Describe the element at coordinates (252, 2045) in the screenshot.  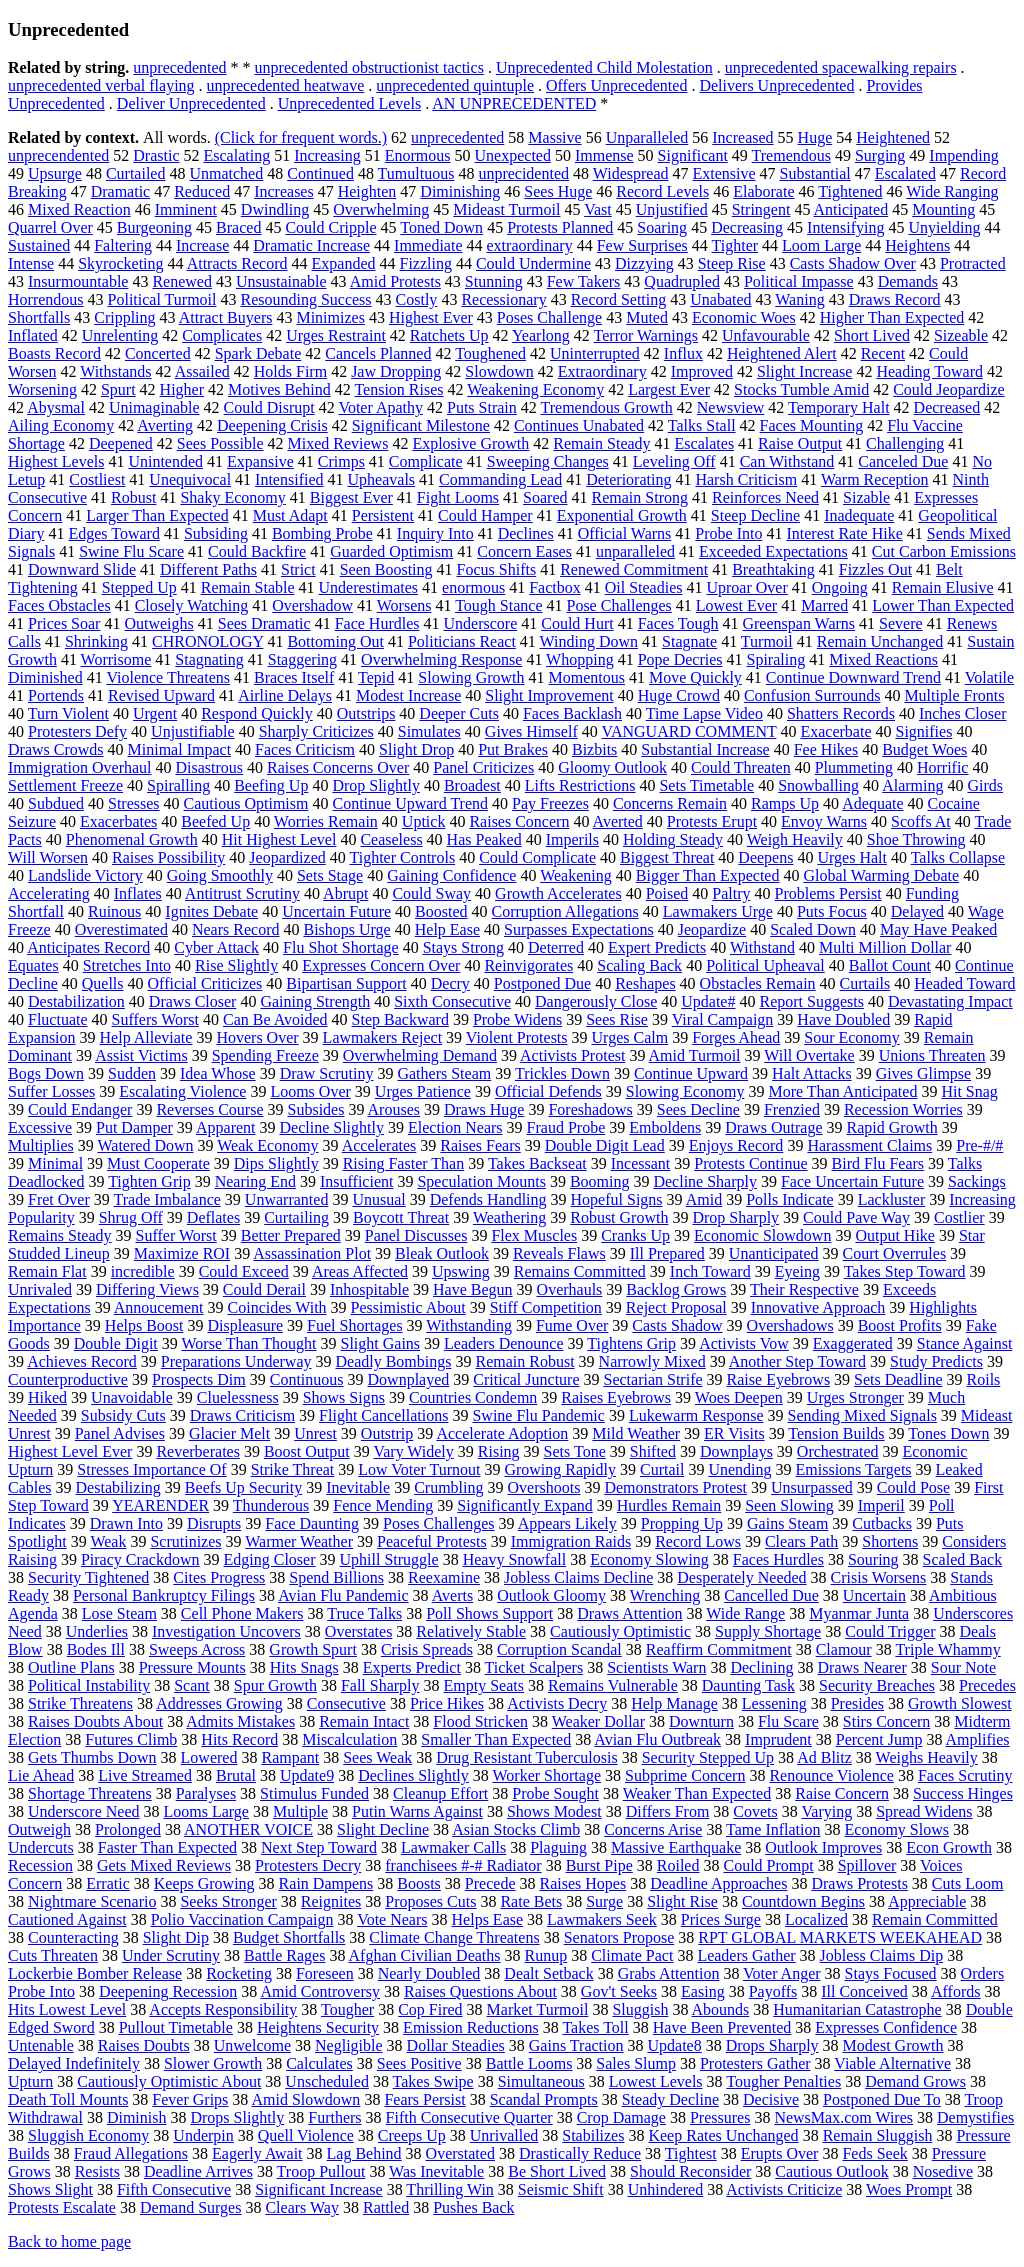
I see `Unwelcome` at that location.